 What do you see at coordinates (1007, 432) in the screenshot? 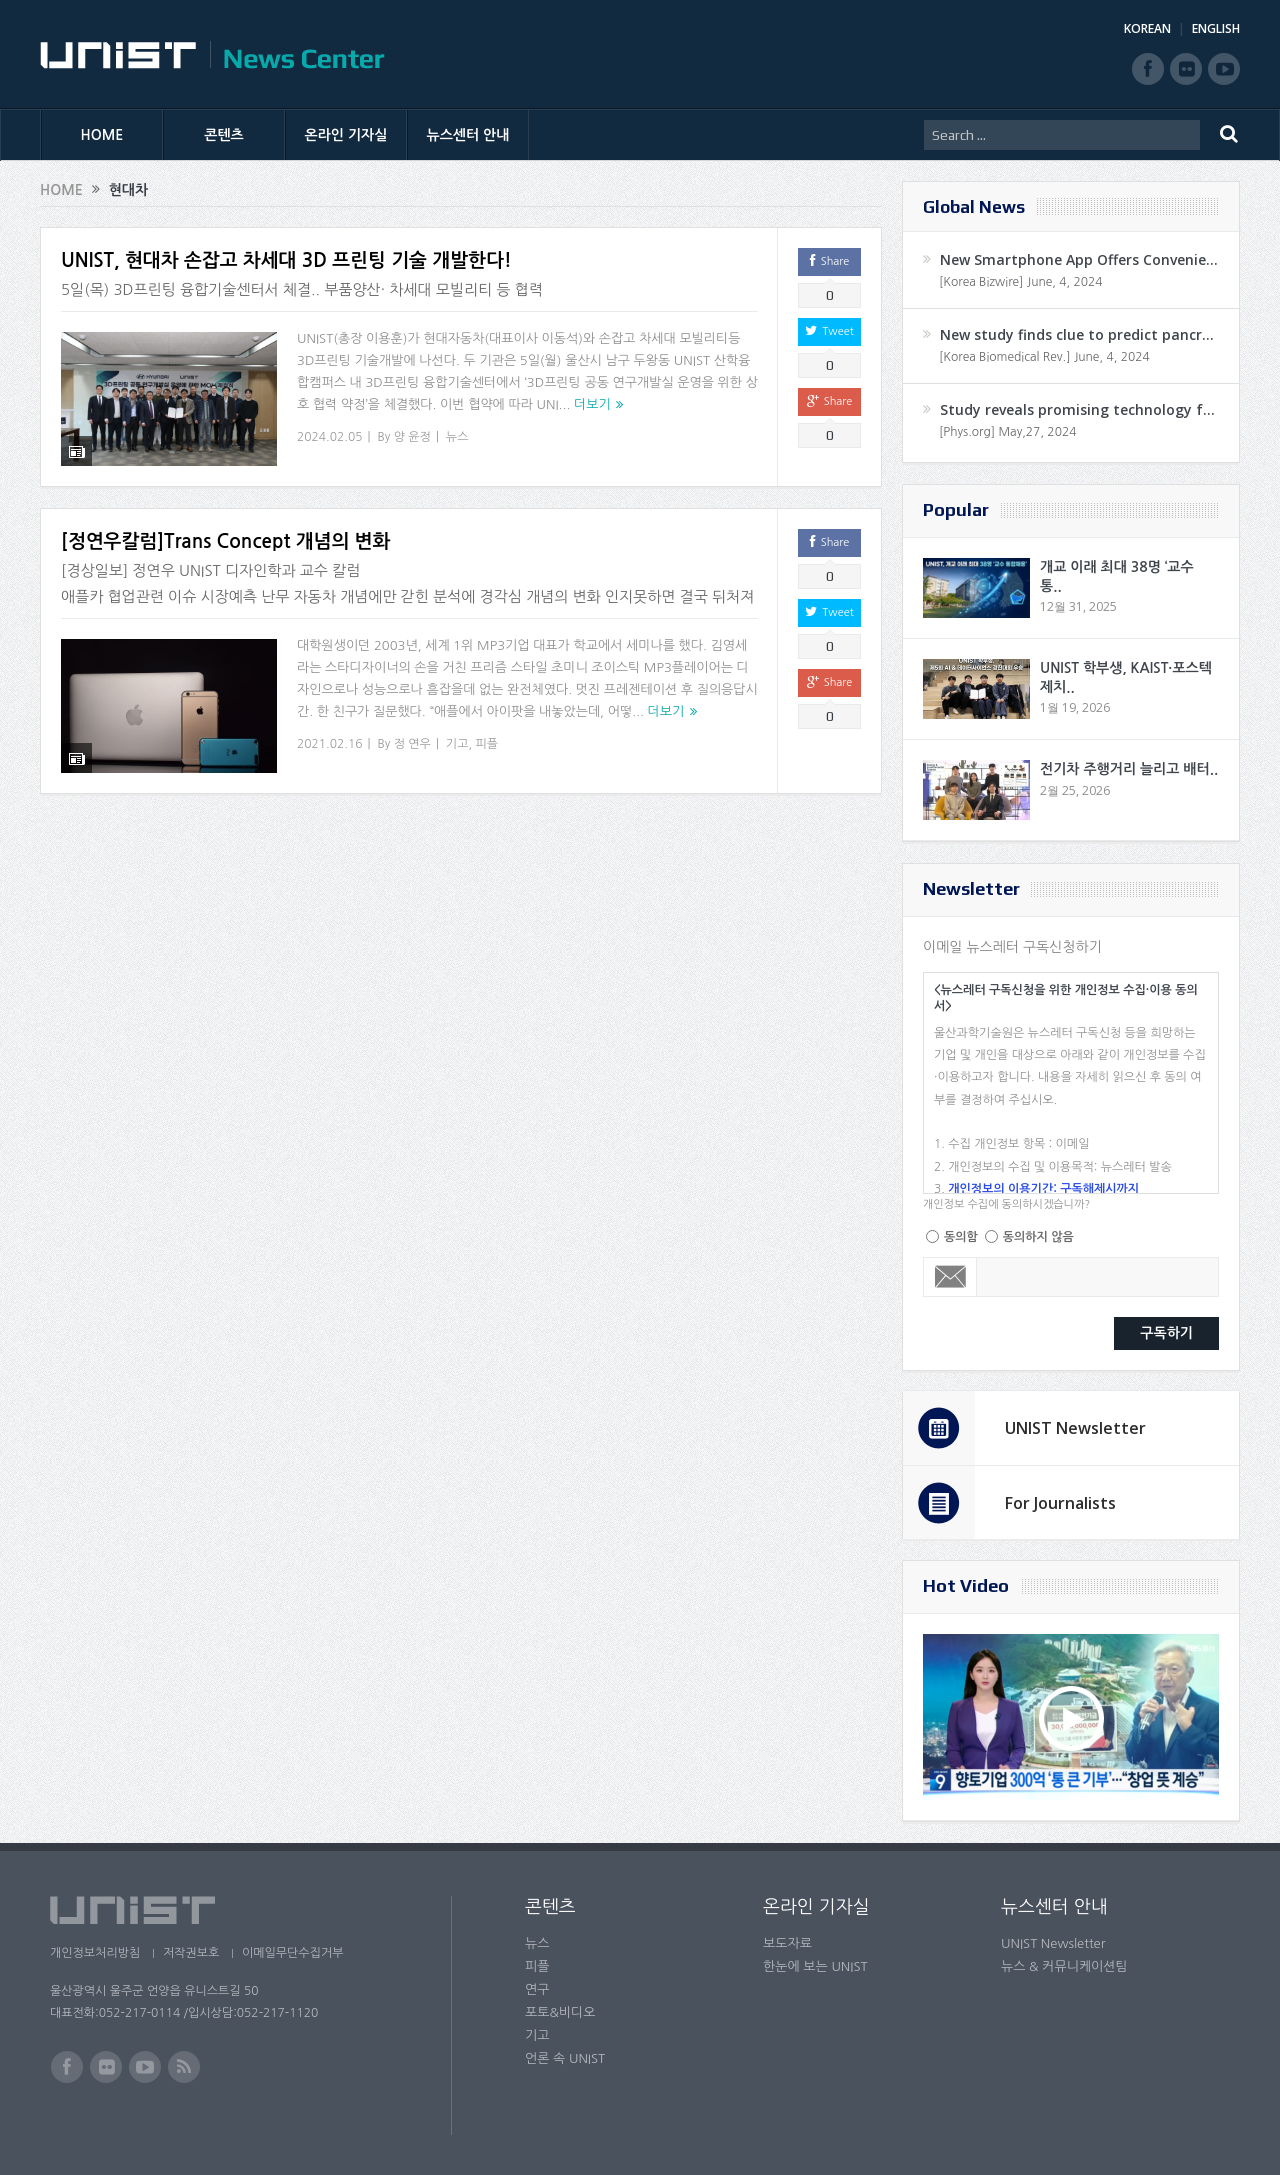
I see `[Phys.org] May,27, 2024` at bounding box center [1007, 432].